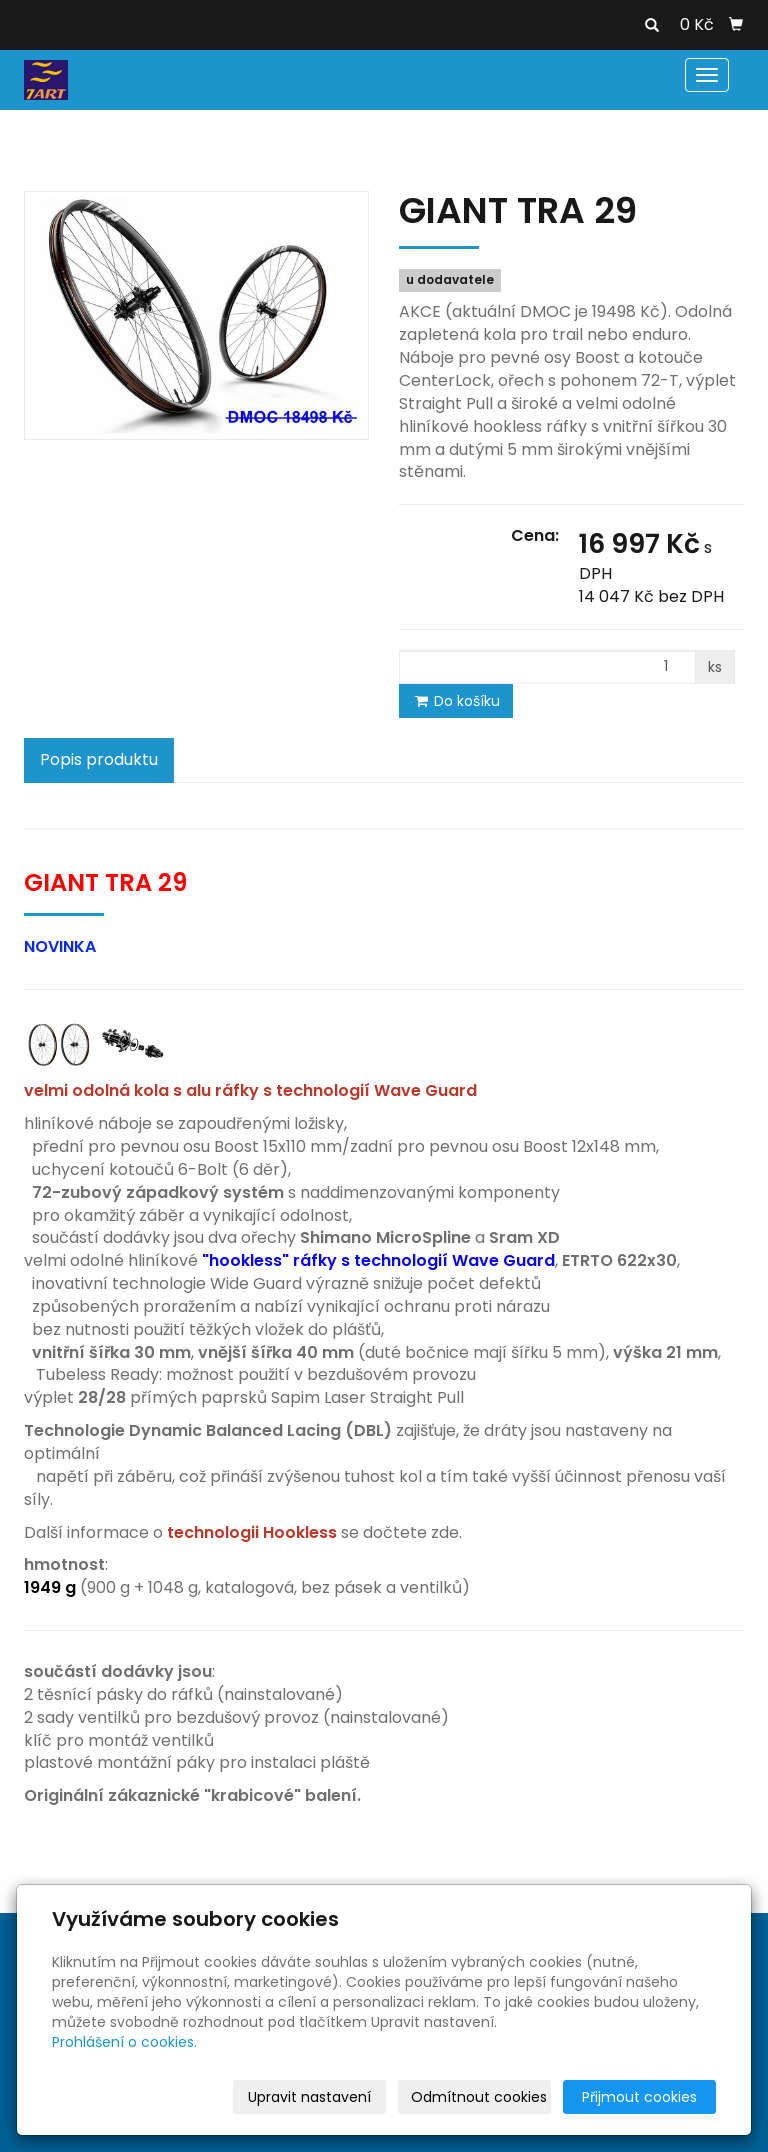  Describe the element at coordinates (309, 2097) in the screenshot. I see `Upravit nastavení` at that location.